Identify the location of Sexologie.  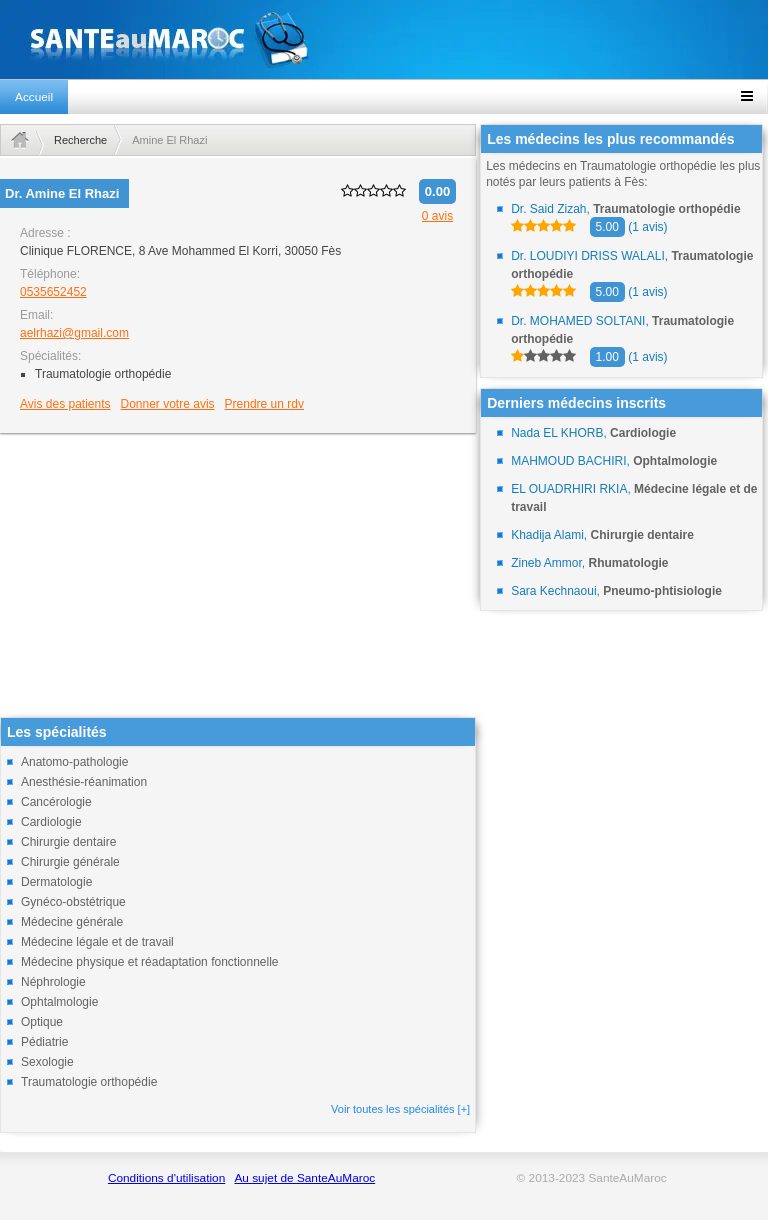
(47, 1062).